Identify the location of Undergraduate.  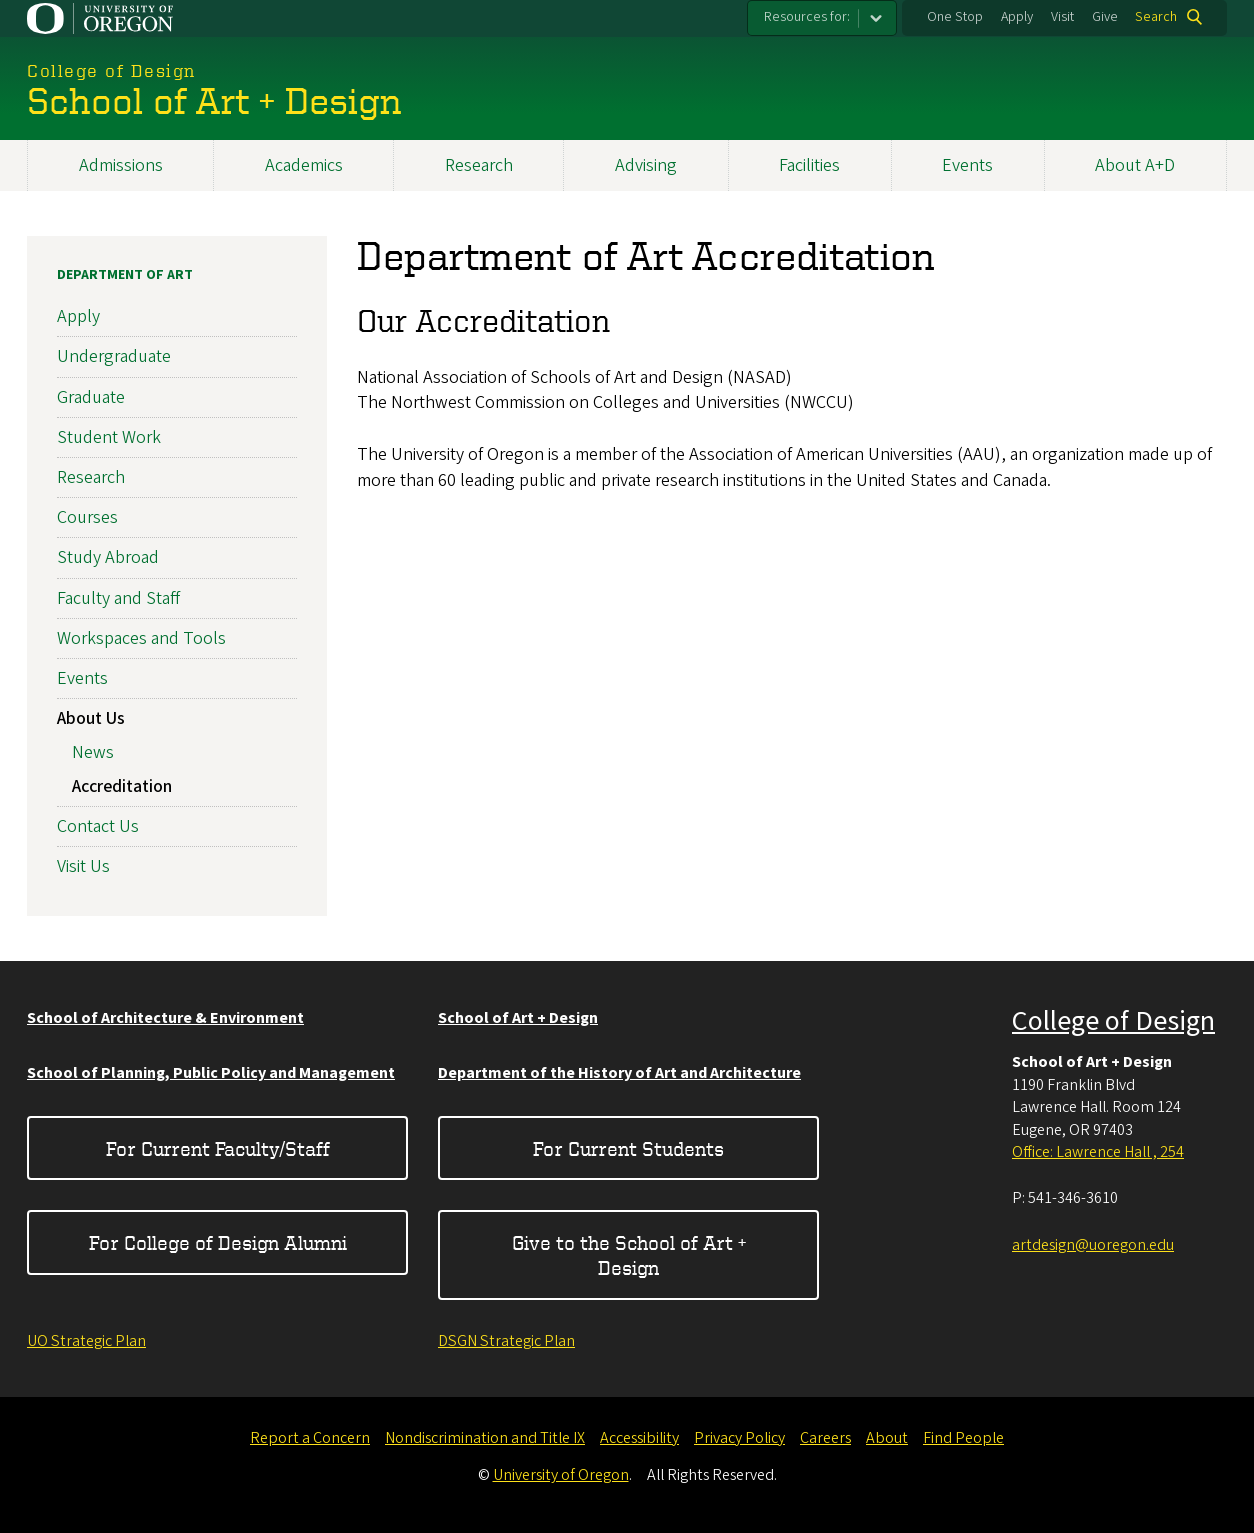
(114, 356).